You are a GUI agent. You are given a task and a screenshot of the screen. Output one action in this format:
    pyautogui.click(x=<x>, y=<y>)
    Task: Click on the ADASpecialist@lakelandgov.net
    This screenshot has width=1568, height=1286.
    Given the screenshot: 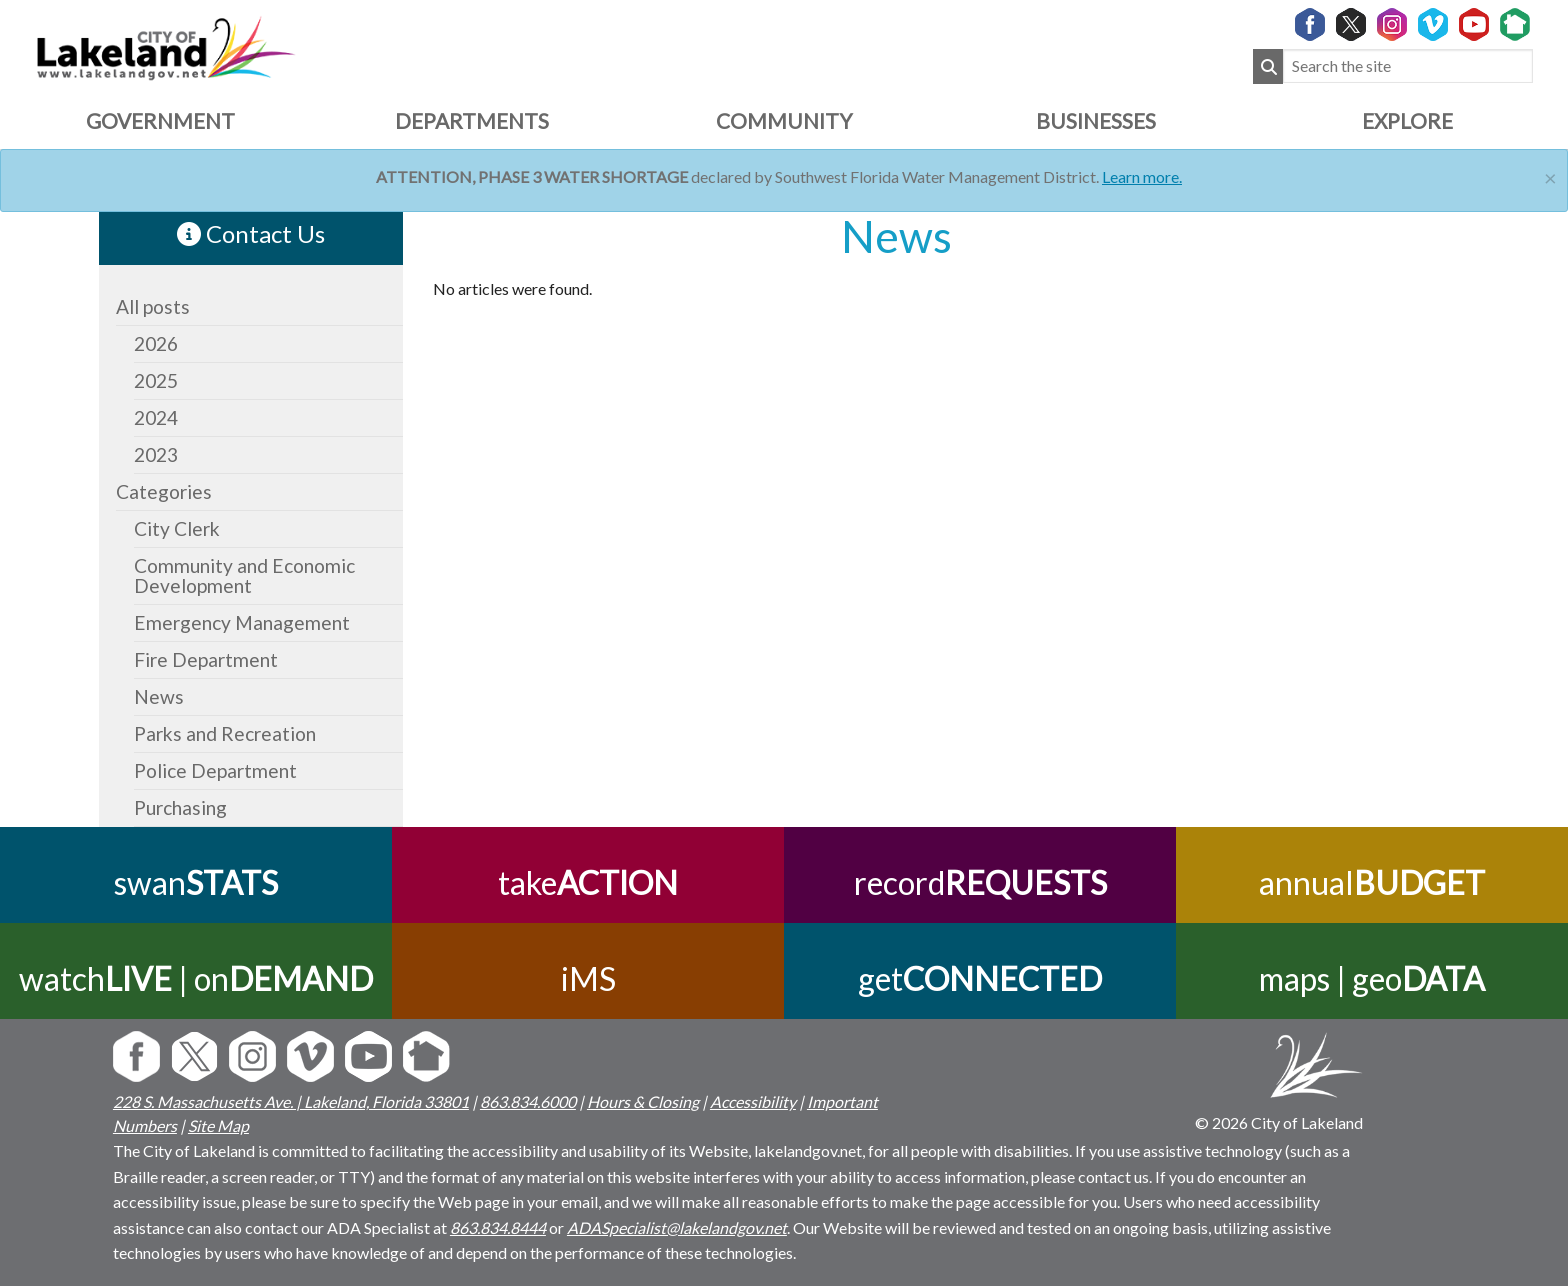 What is the action you would take?
    pyautogui.click(x=677, y=1227)
    